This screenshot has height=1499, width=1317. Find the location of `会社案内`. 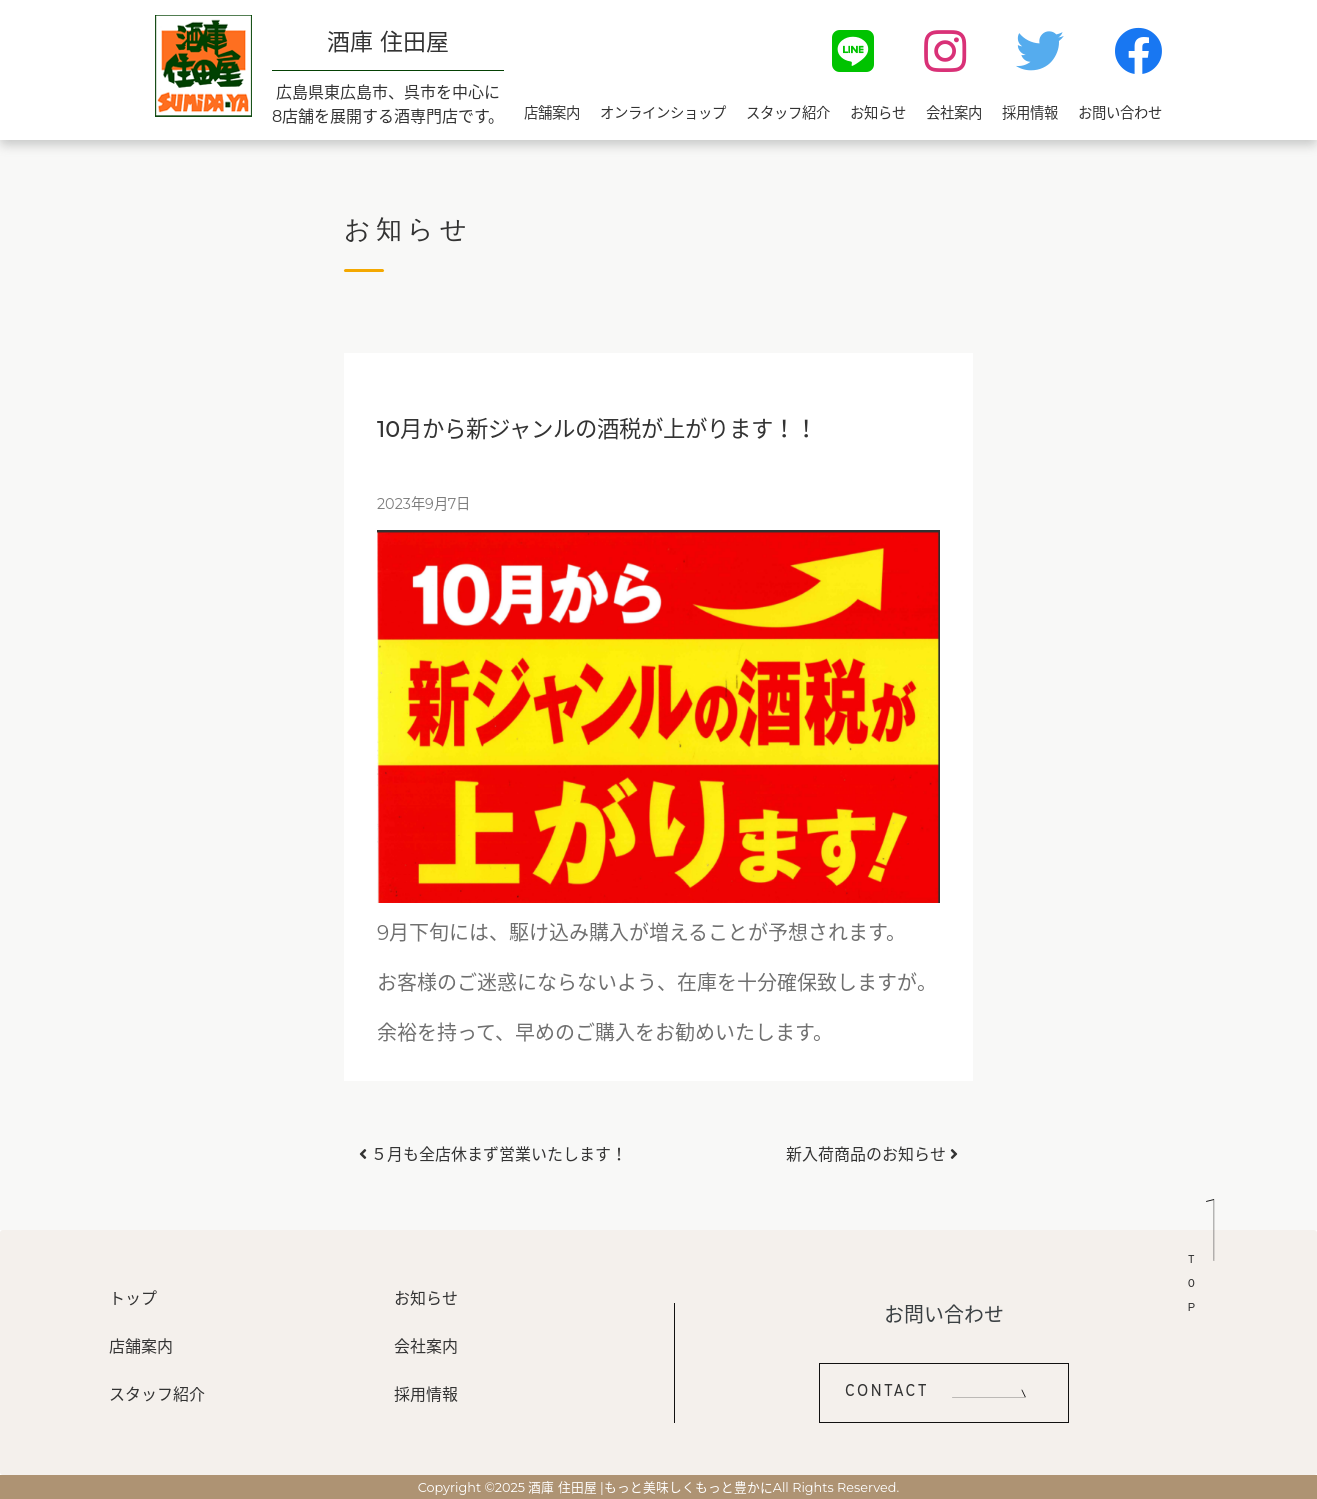

会社案内 is located at coordinates (954, 113).